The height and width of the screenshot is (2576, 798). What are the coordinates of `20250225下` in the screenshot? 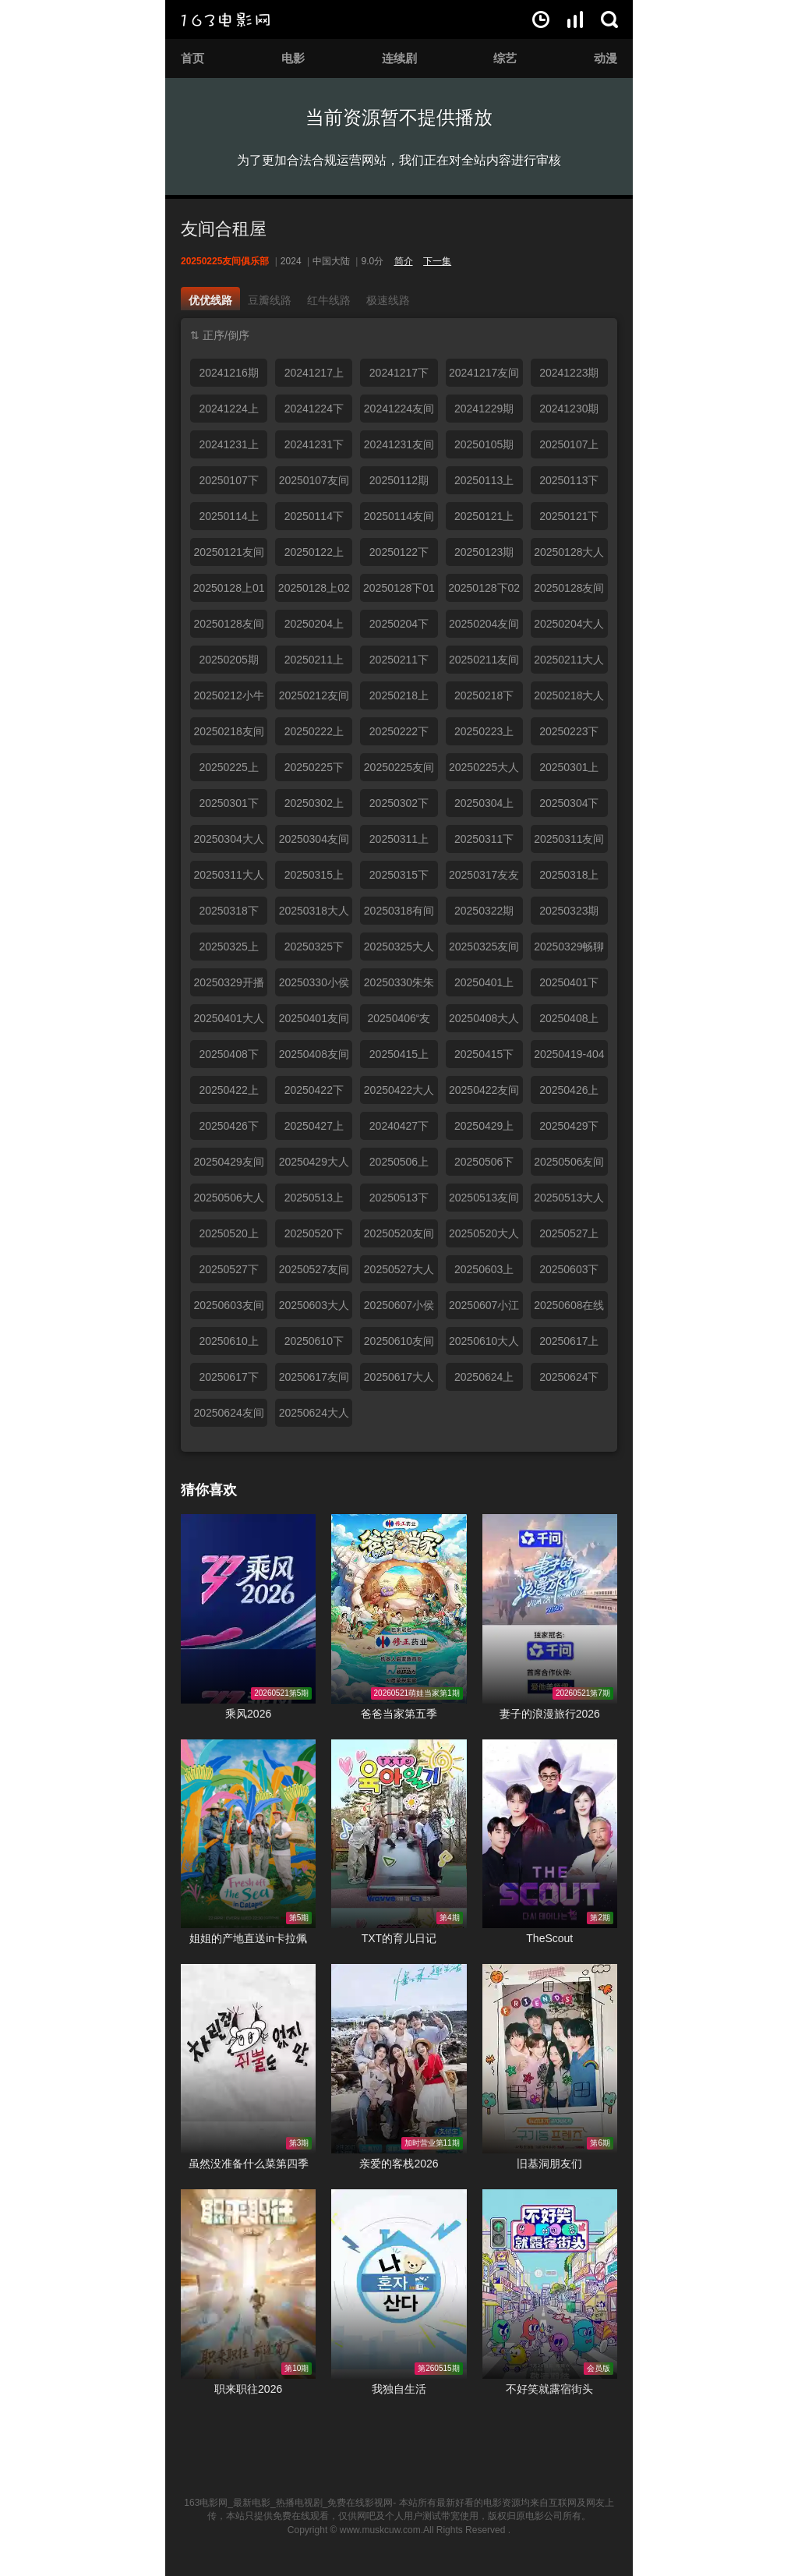 It's located at (314, 767).